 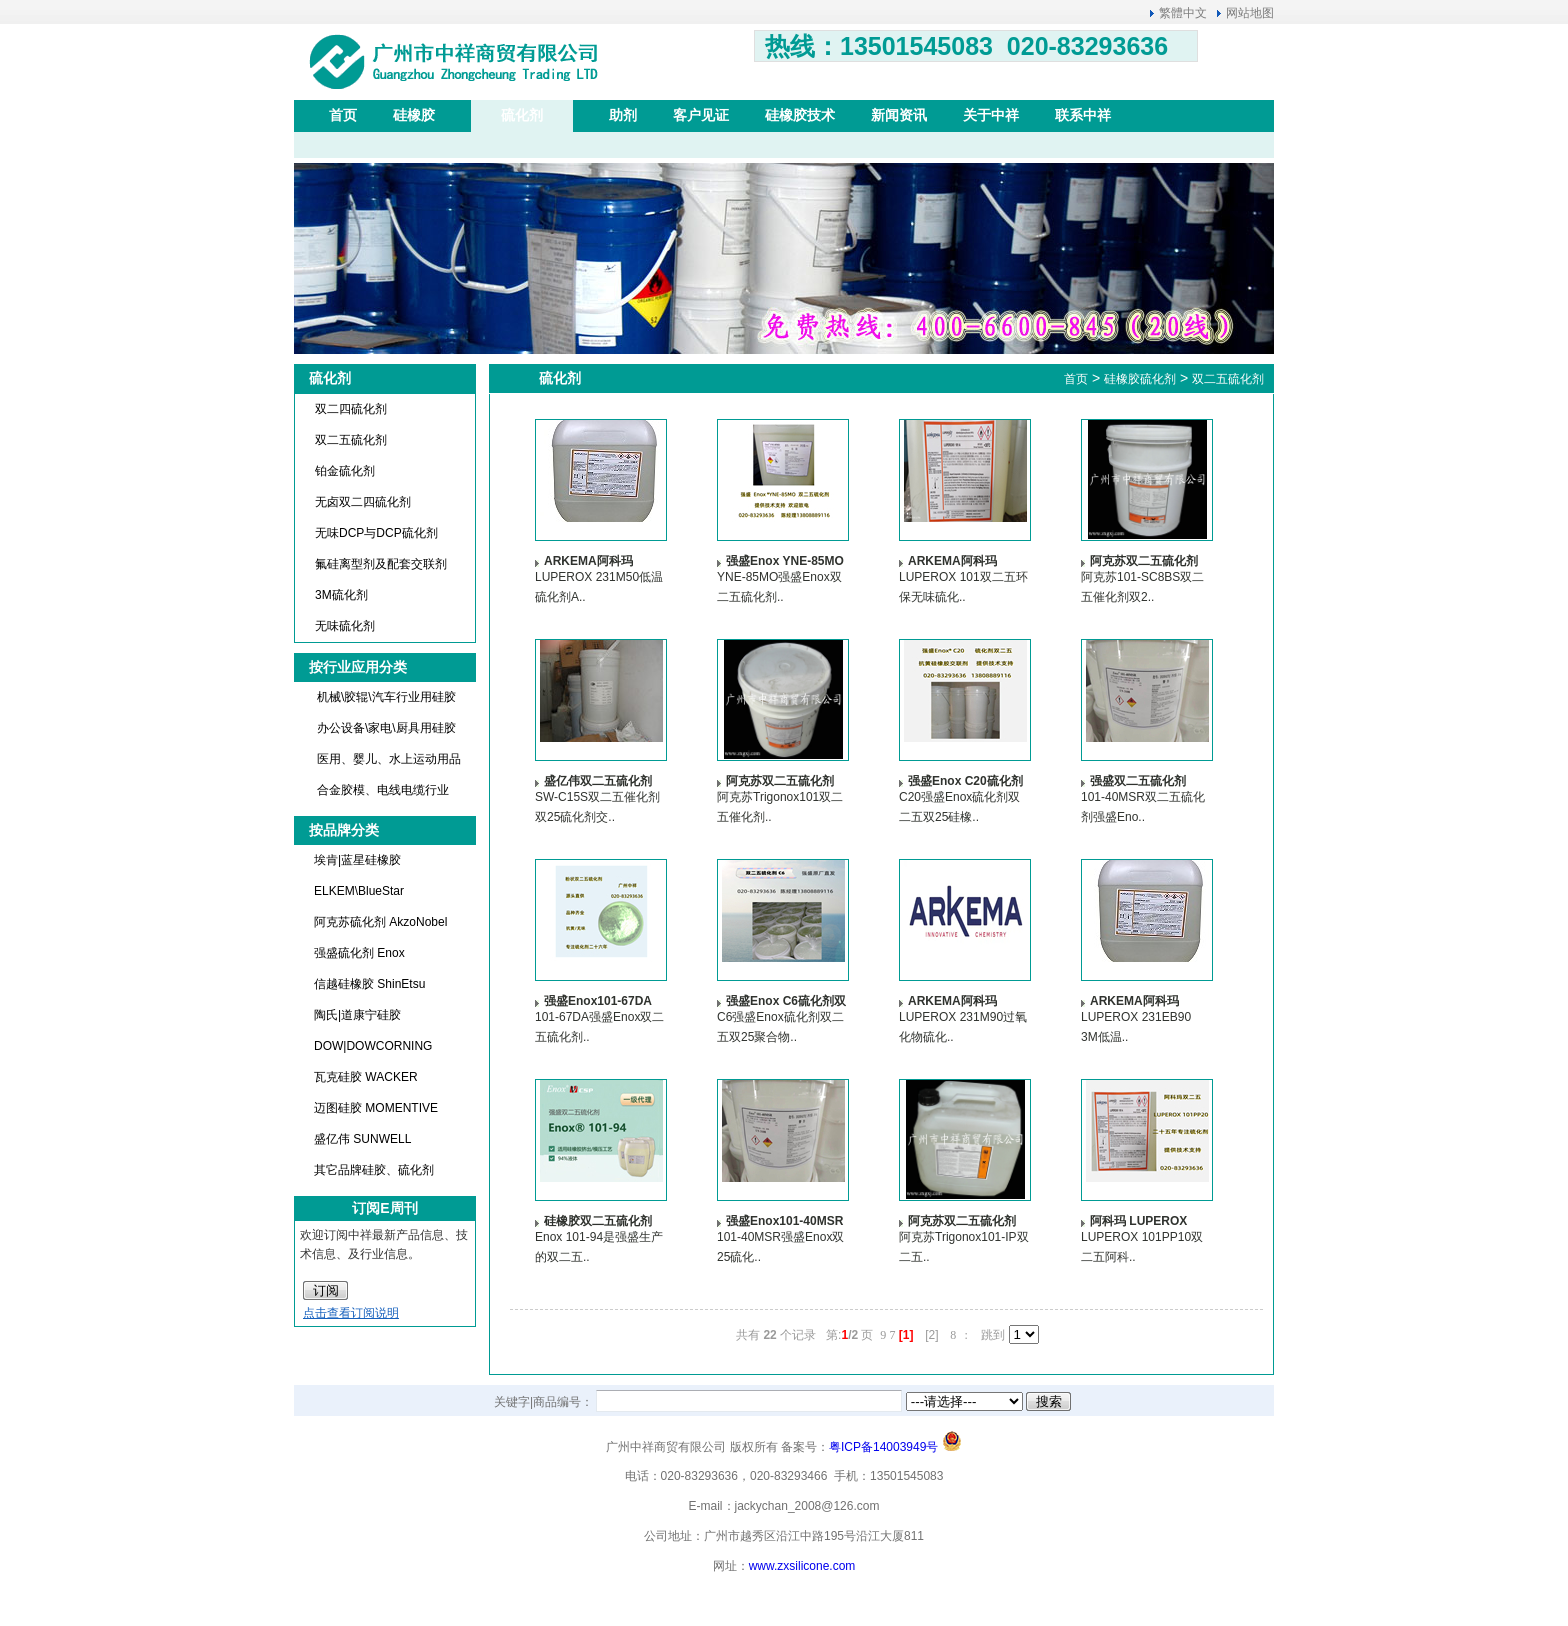 What do you see at coordinates (991, 115) in the screenshot?
I see `关于中祥` at bounding box center [991, 115].